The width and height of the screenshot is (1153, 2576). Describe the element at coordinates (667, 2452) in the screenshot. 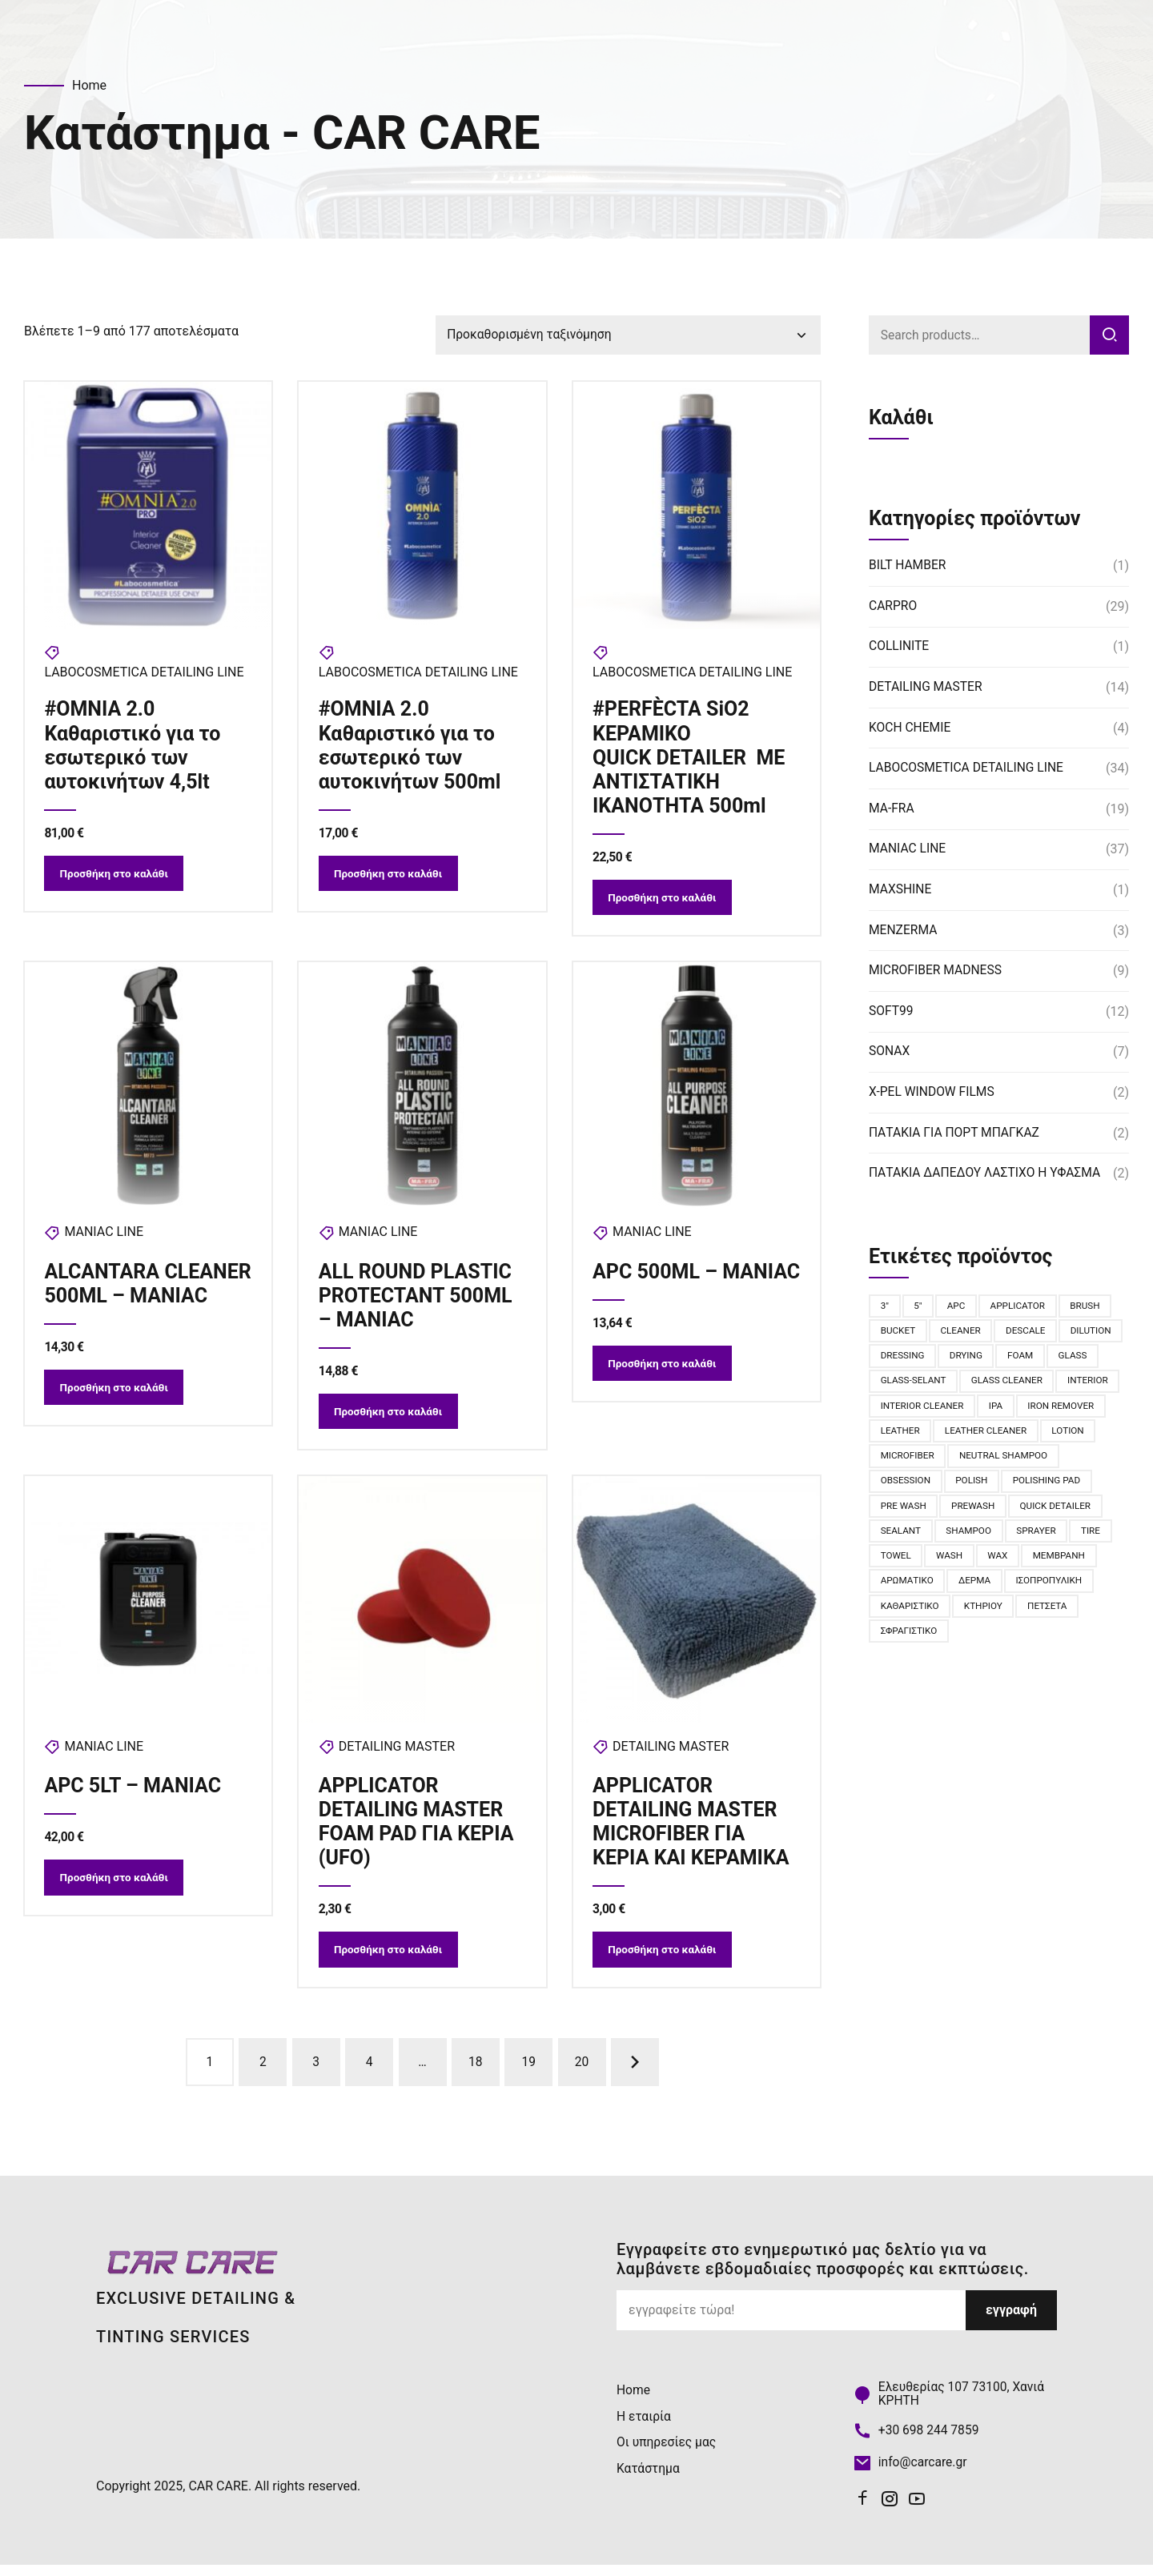

I see `Οι υπηρεσίες μας` at that location.